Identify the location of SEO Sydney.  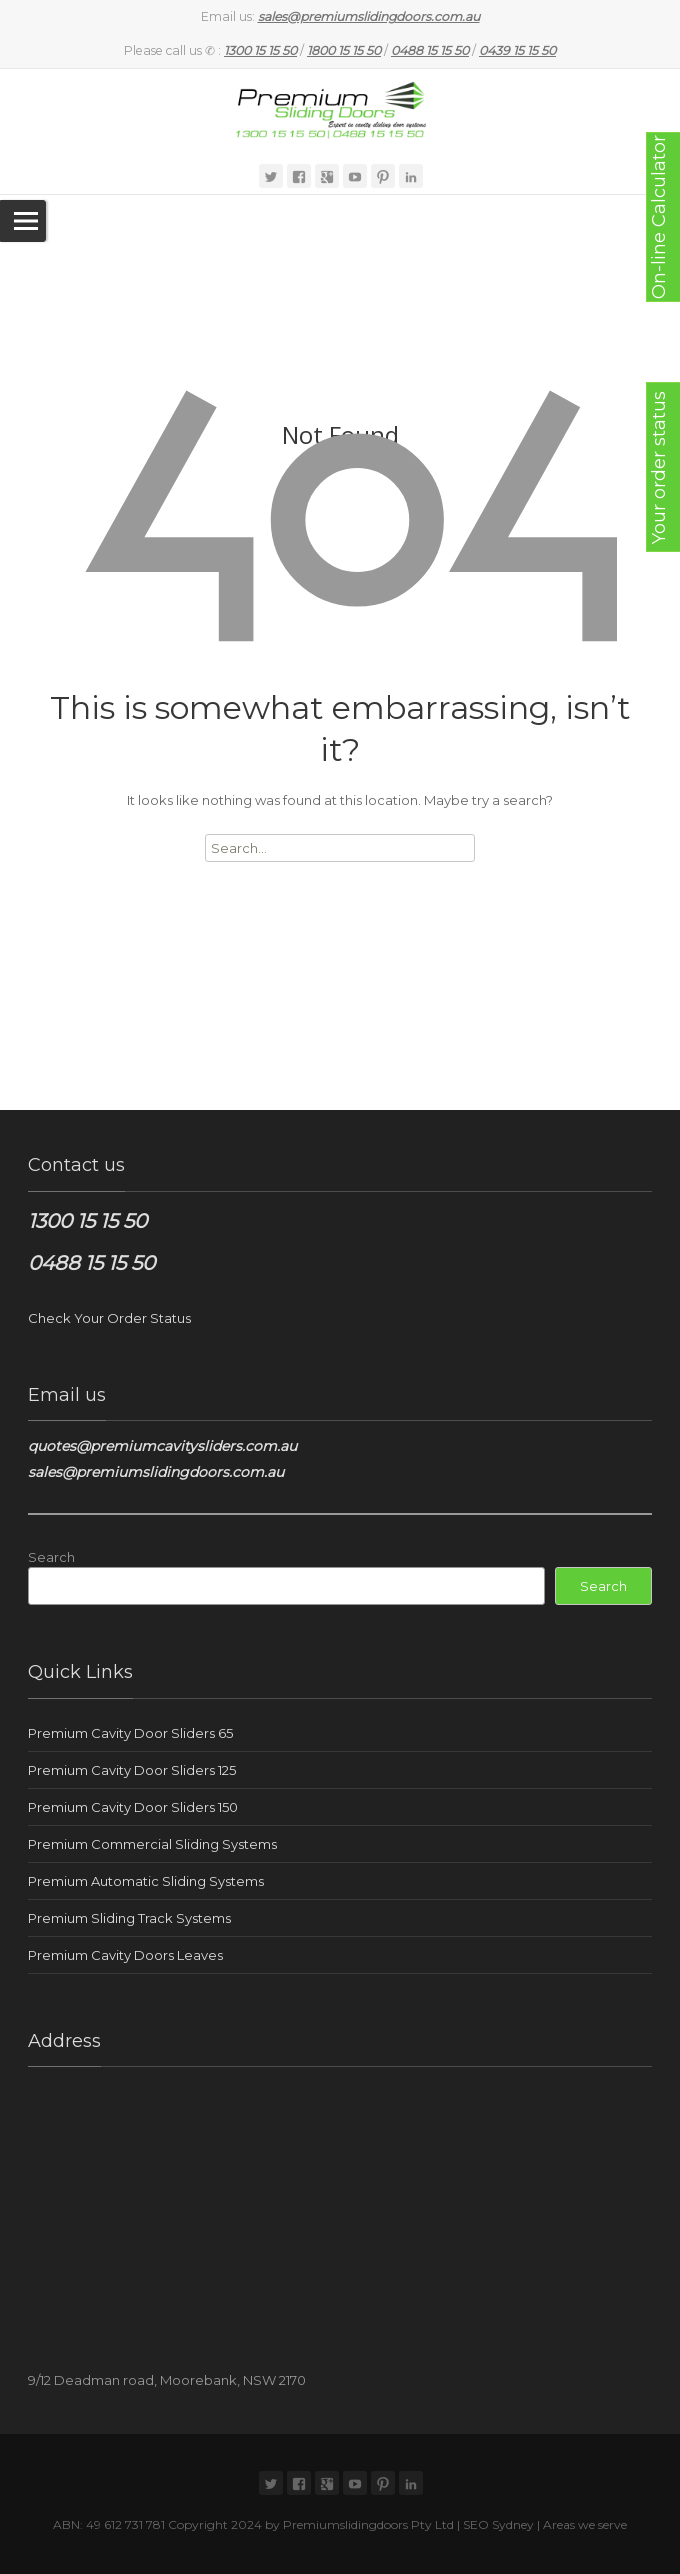
(498, 2524).